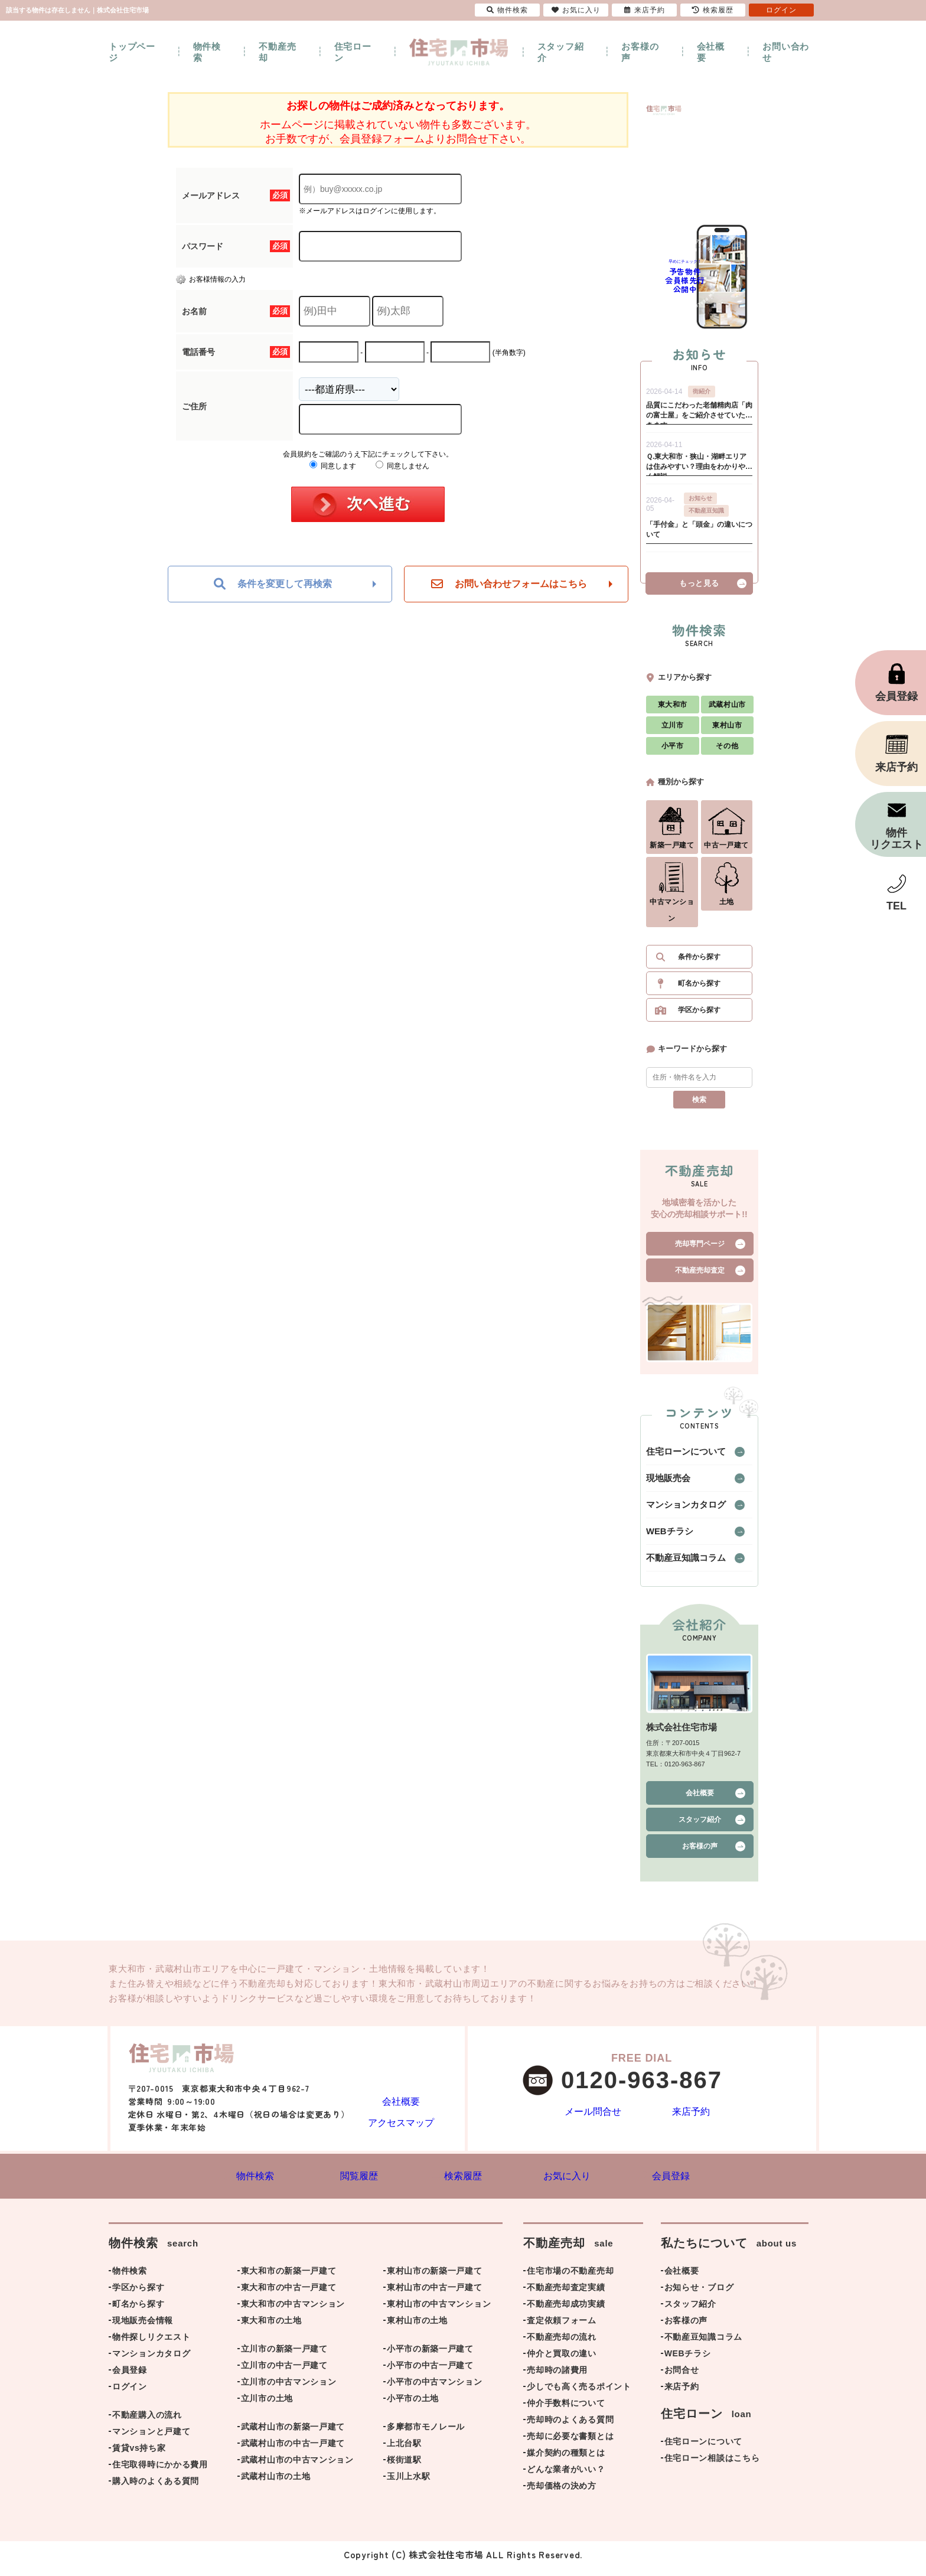  Describe the element at coordinates (402, 466) in the screenshot. I see `同意しません` at that location.